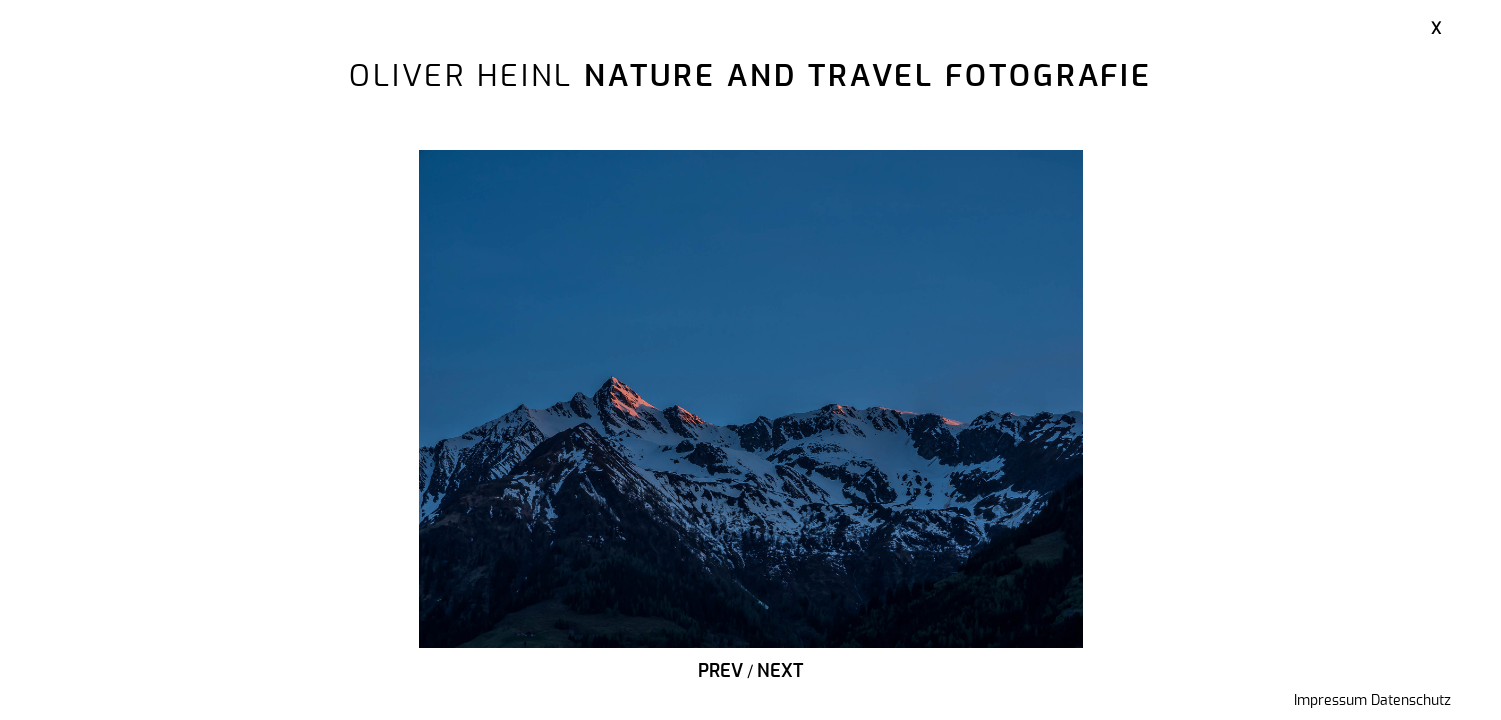 This screenshot has width=1501, height=720. What do you see at coordinates (1411, 701) in the screenshot?
I see `Datenschutz` at bounding box center [1411, 701].